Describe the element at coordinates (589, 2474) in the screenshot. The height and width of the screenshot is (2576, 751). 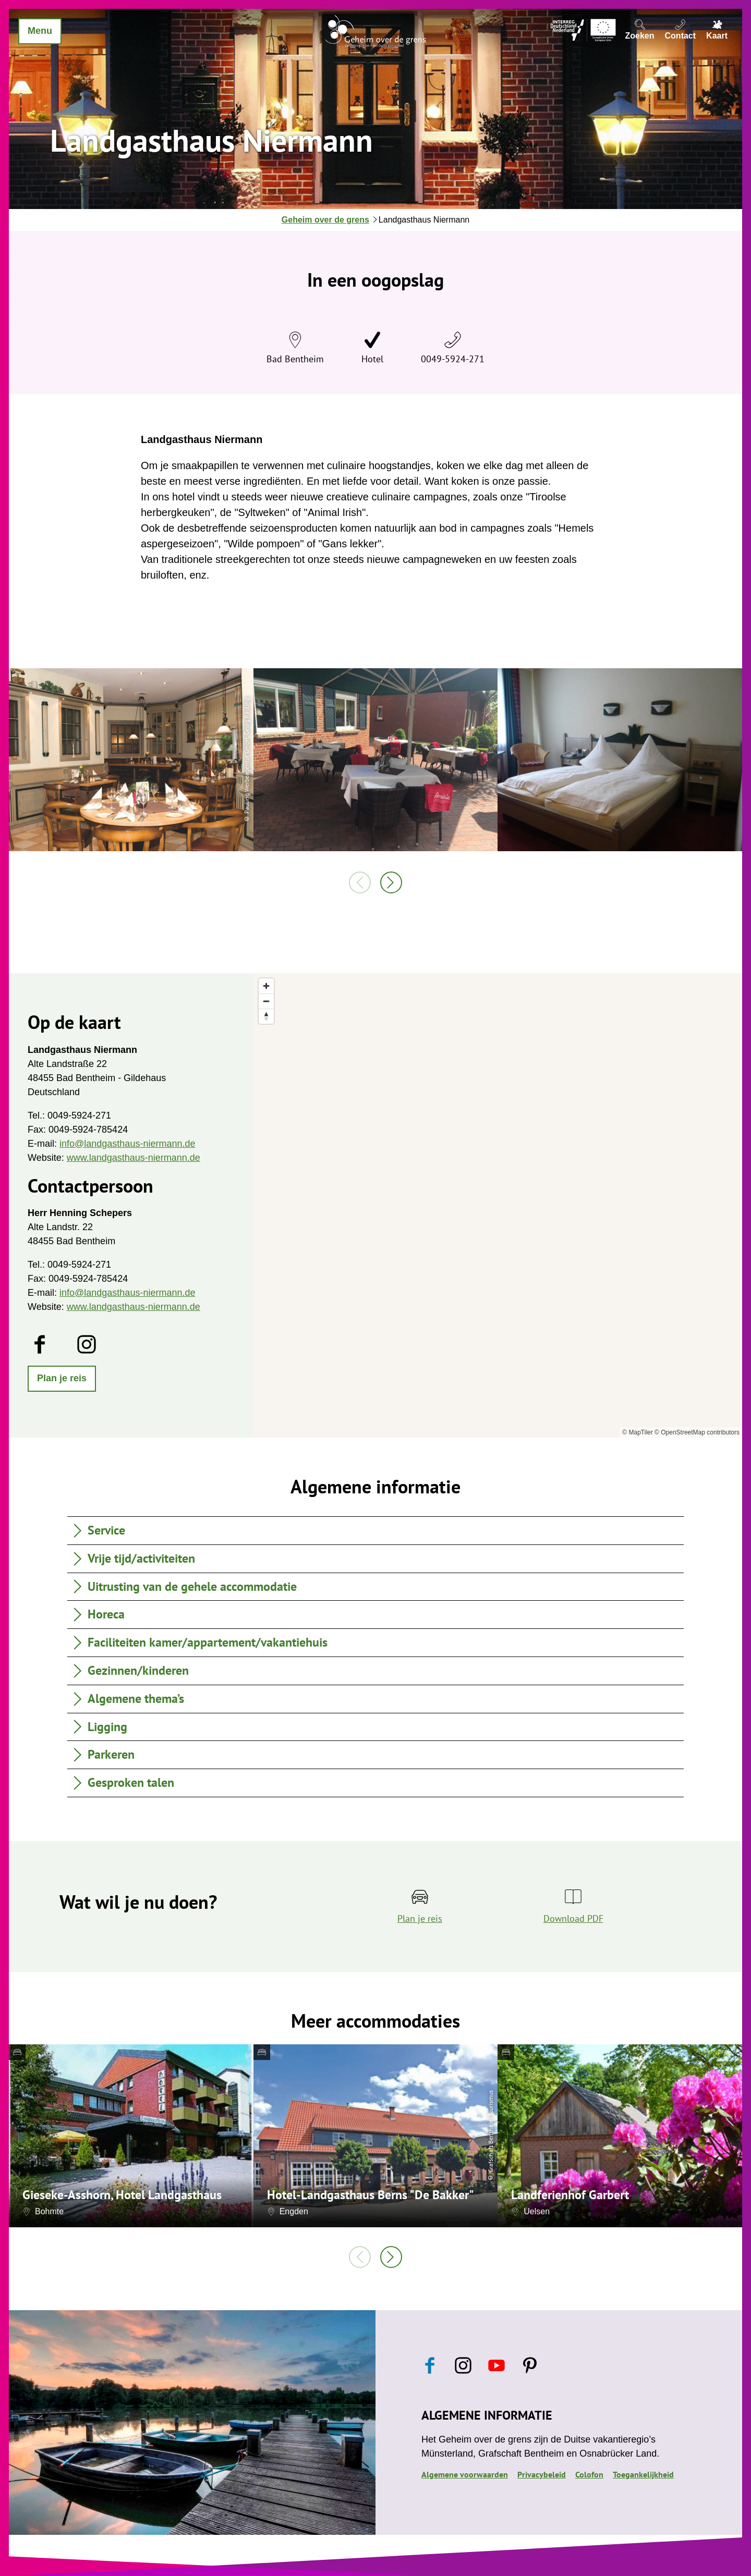
I see `Colofon` at that location.